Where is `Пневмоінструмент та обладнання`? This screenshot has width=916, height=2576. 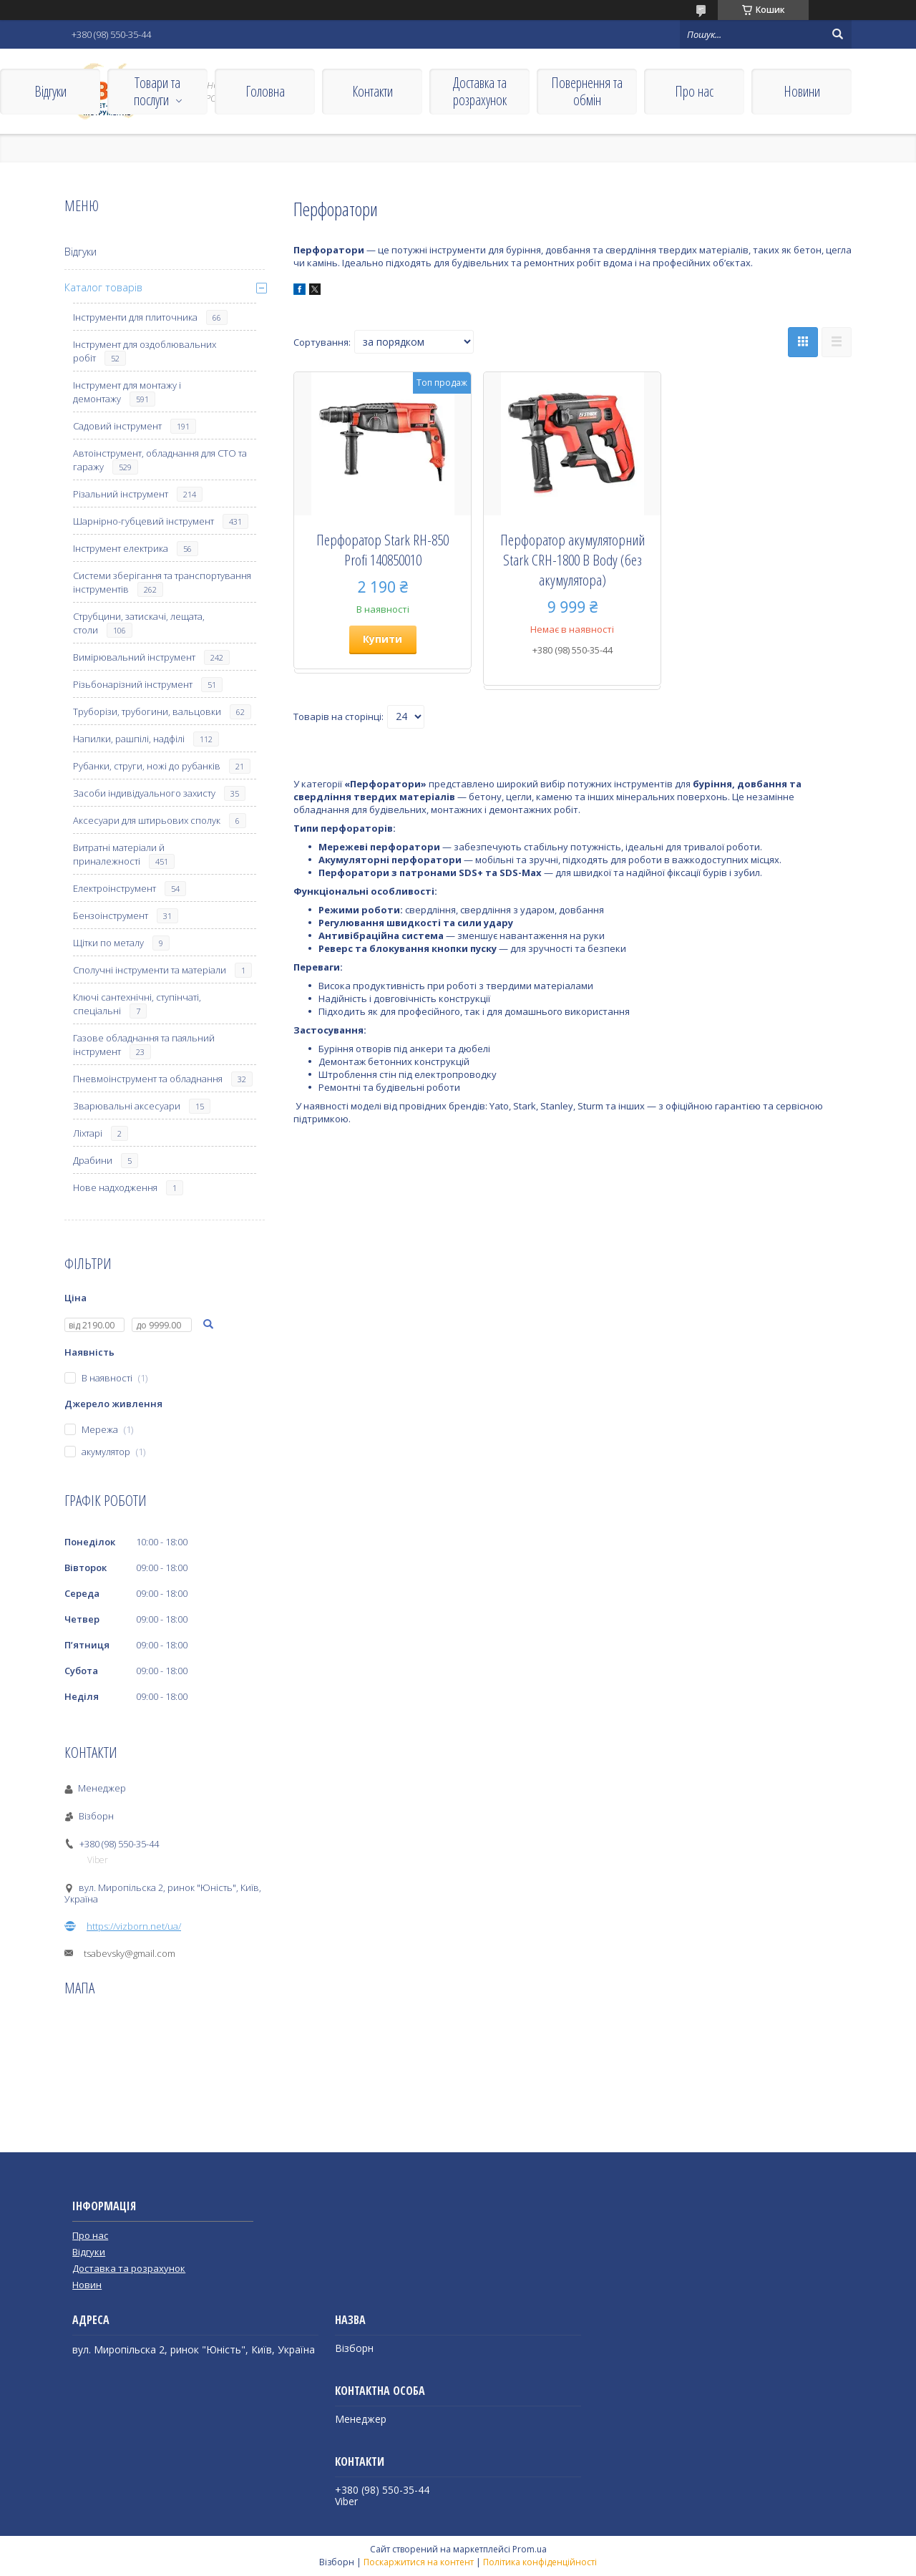 Пневмоінструмент та обладнання is located at coordinates (148, 1078).